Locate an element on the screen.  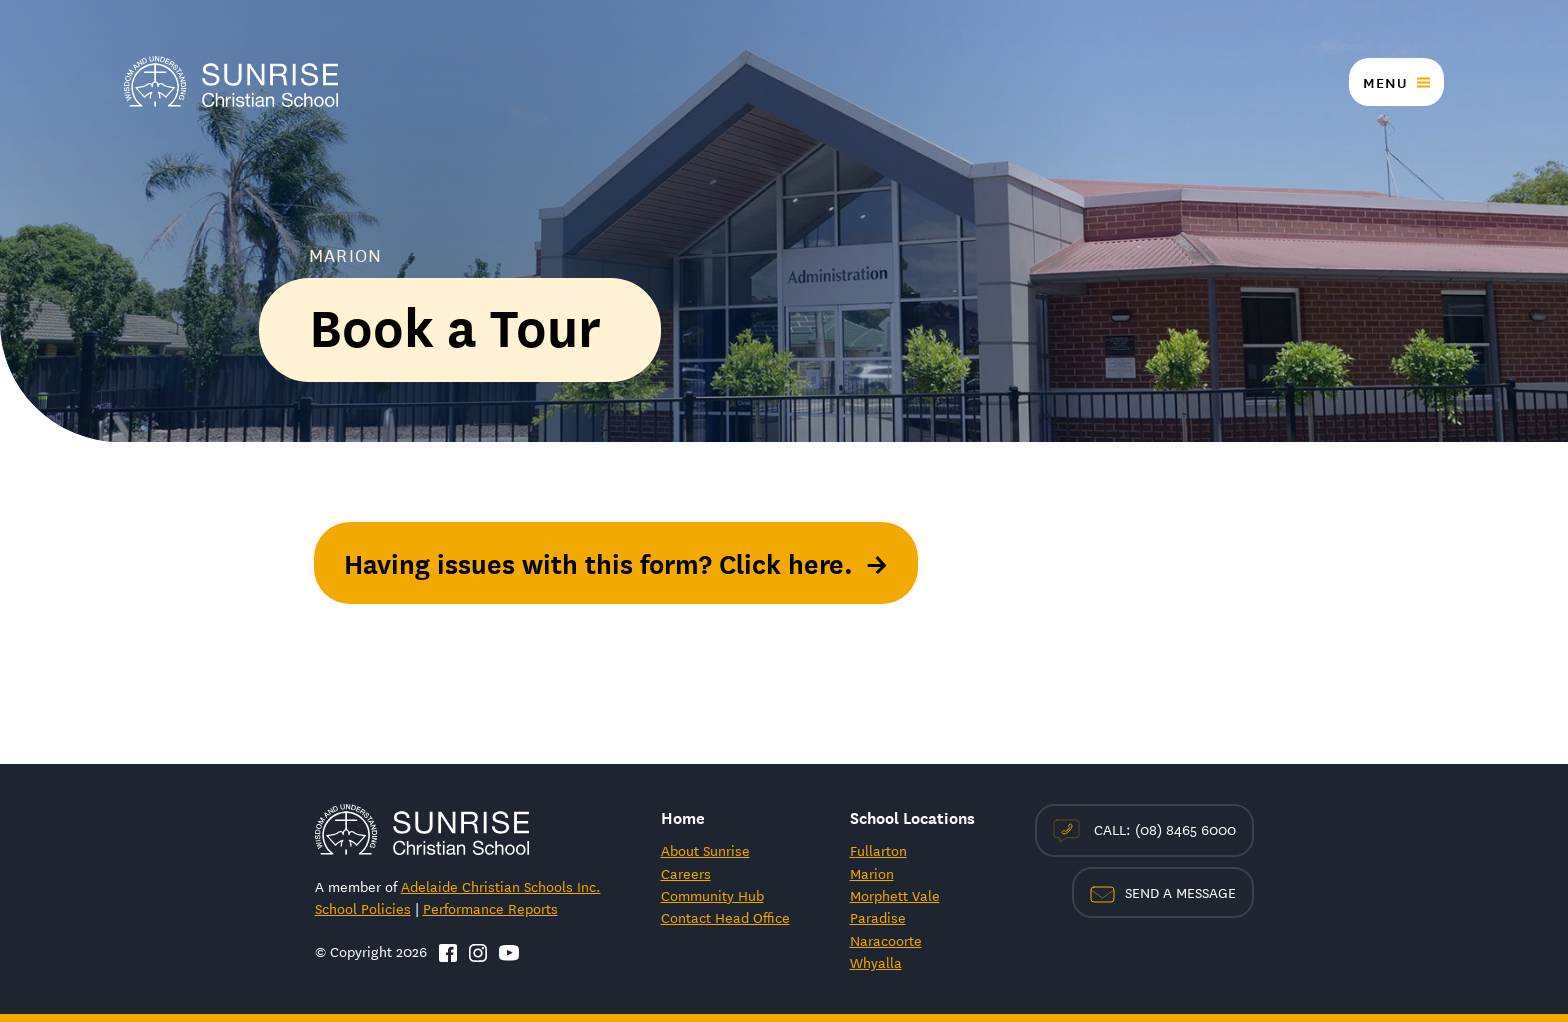
Paradise is located at coordinates (878, 917).